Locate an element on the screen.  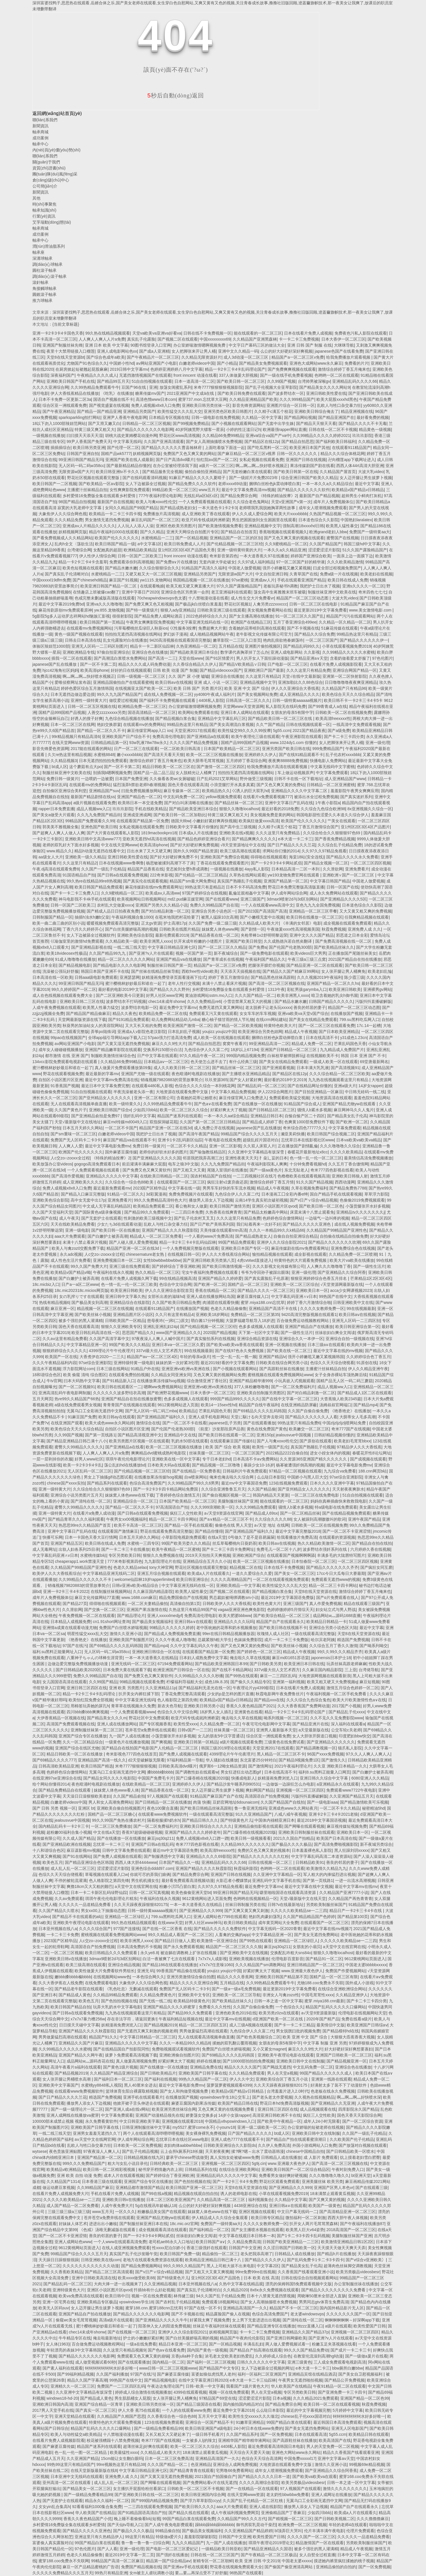
国产精品欧美亚洲韩国日本99 is located at coordinates (221, 1663).